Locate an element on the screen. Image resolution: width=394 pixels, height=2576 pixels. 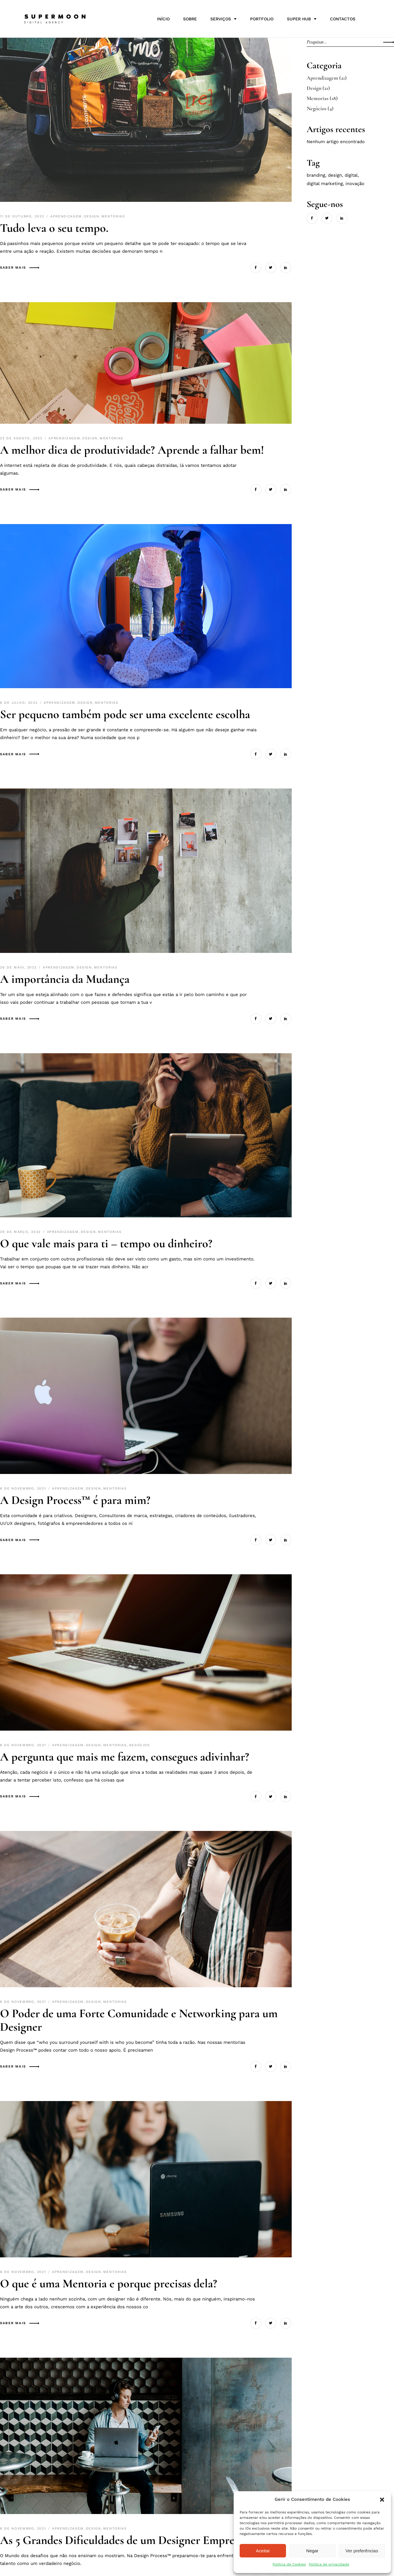
Serviços is located at coordinates (223, 19).